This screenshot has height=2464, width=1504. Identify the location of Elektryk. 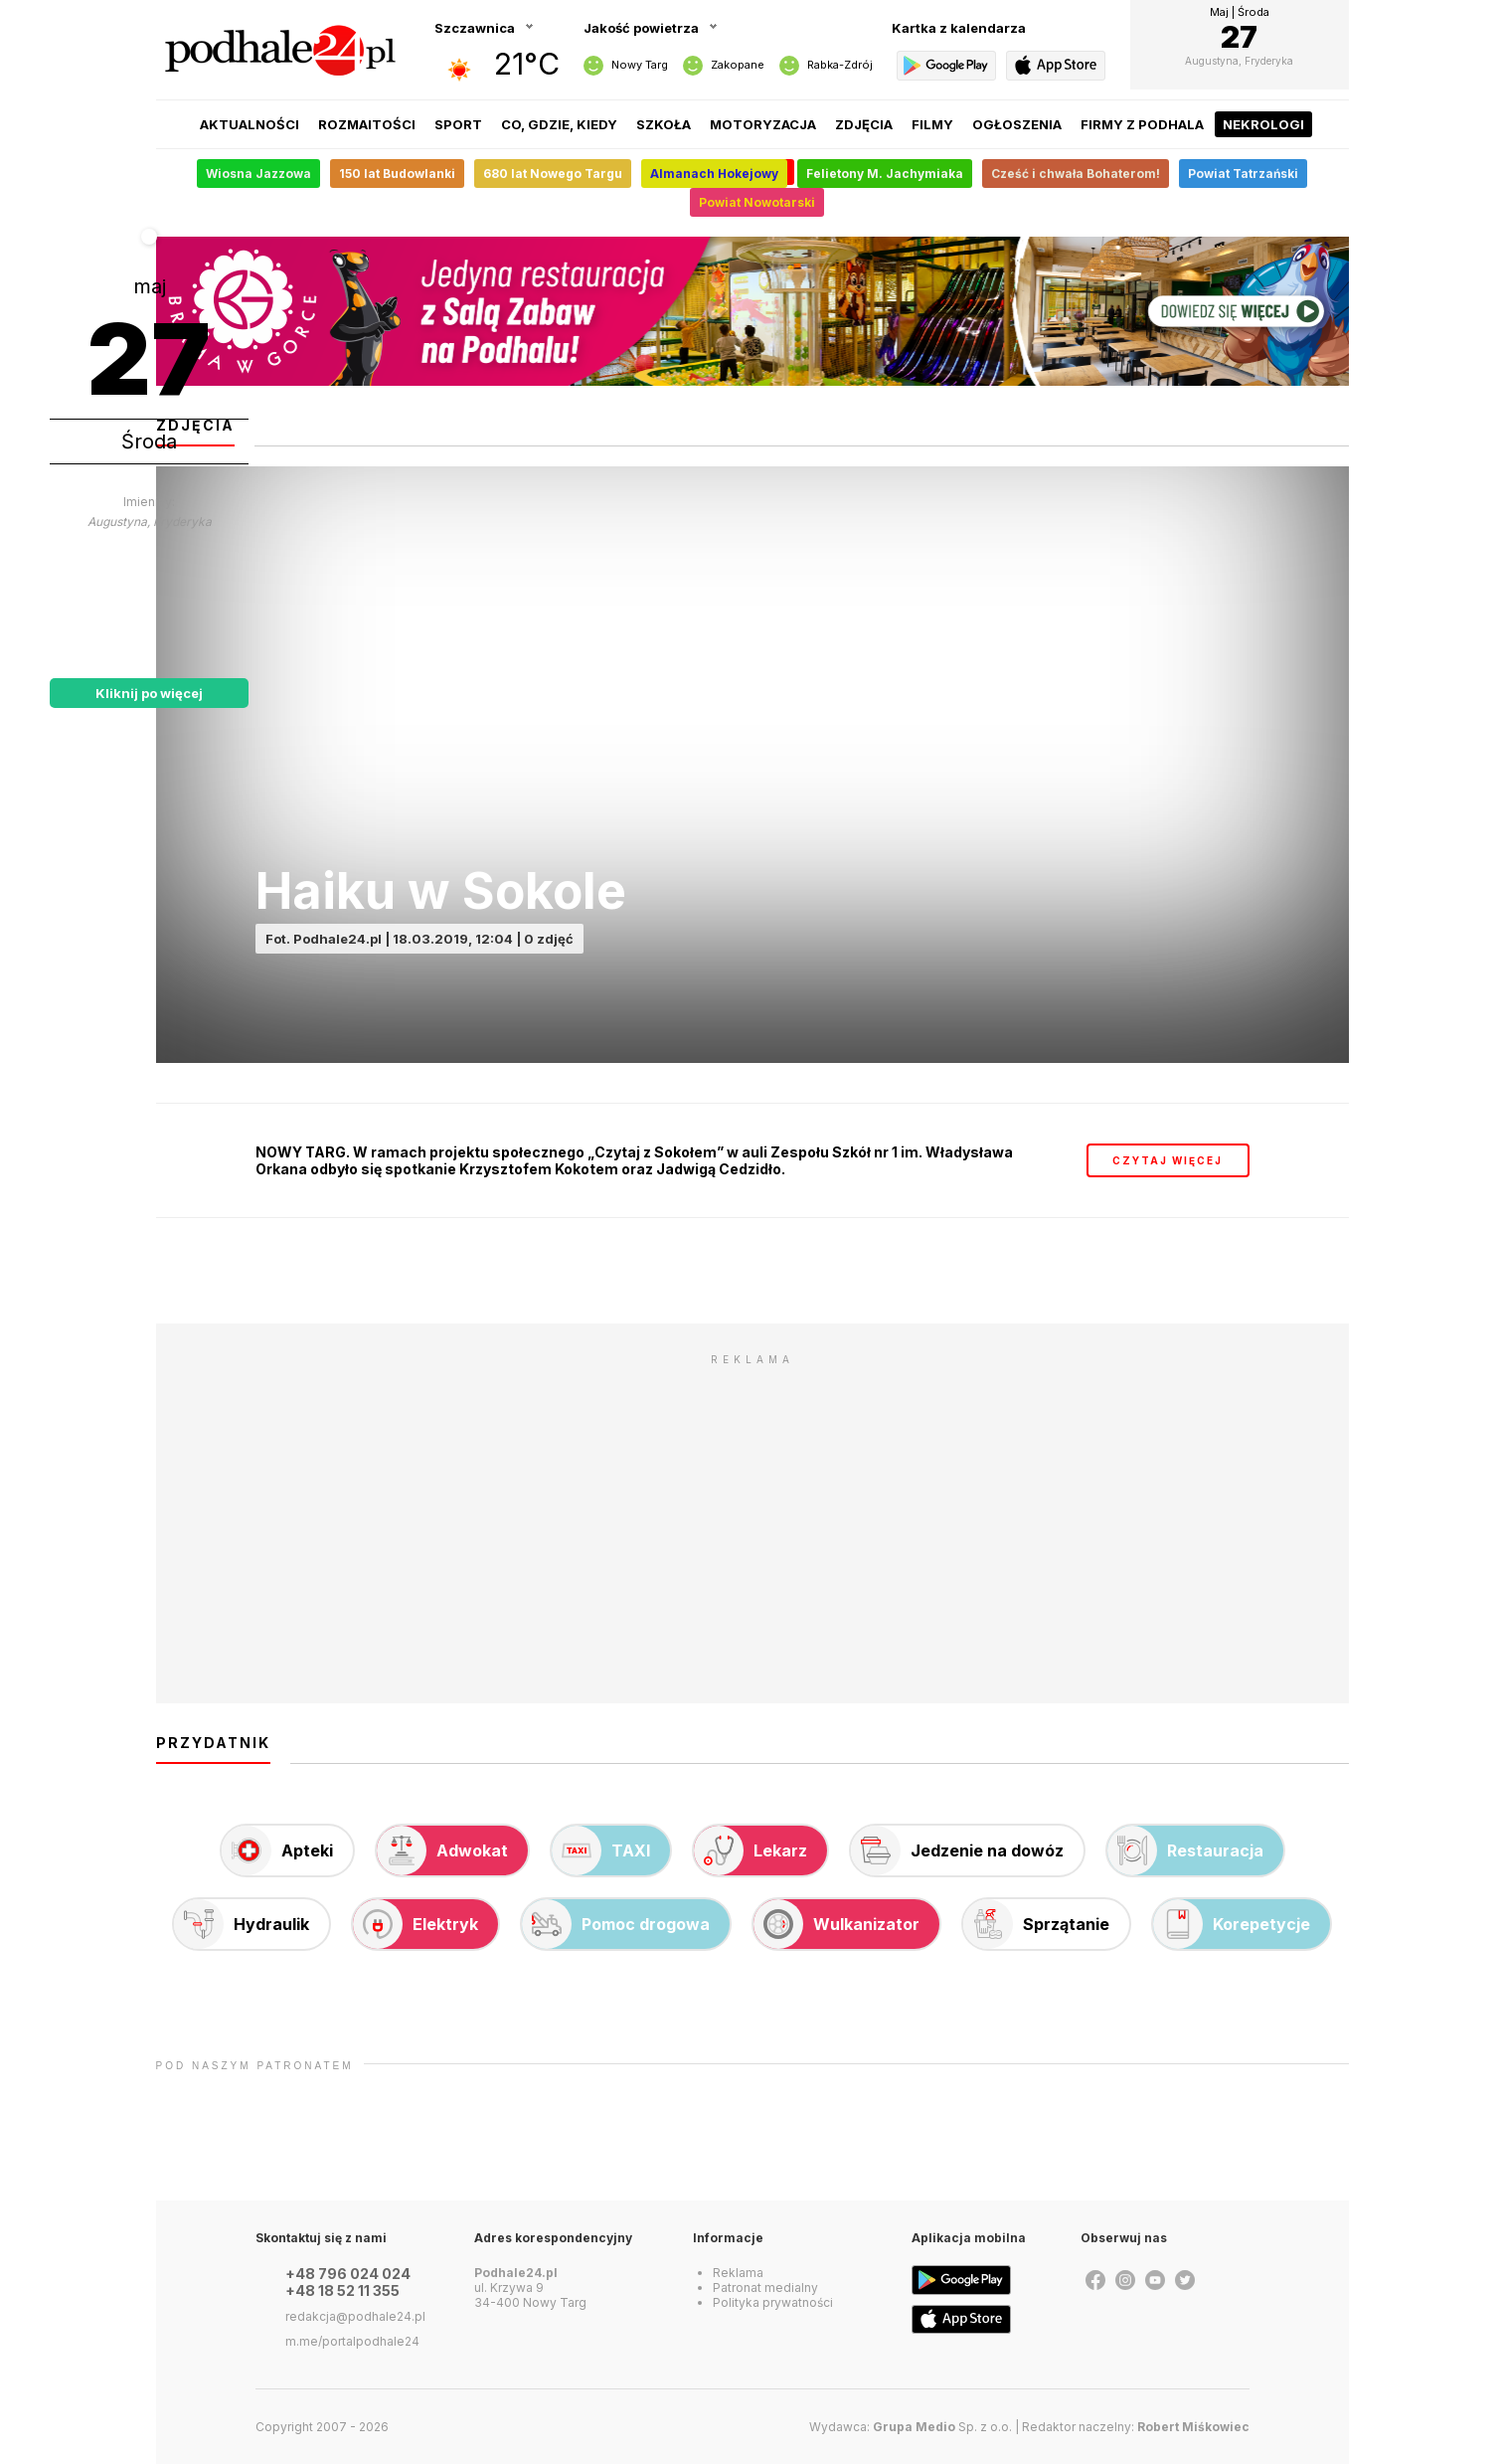
(415, 1924).